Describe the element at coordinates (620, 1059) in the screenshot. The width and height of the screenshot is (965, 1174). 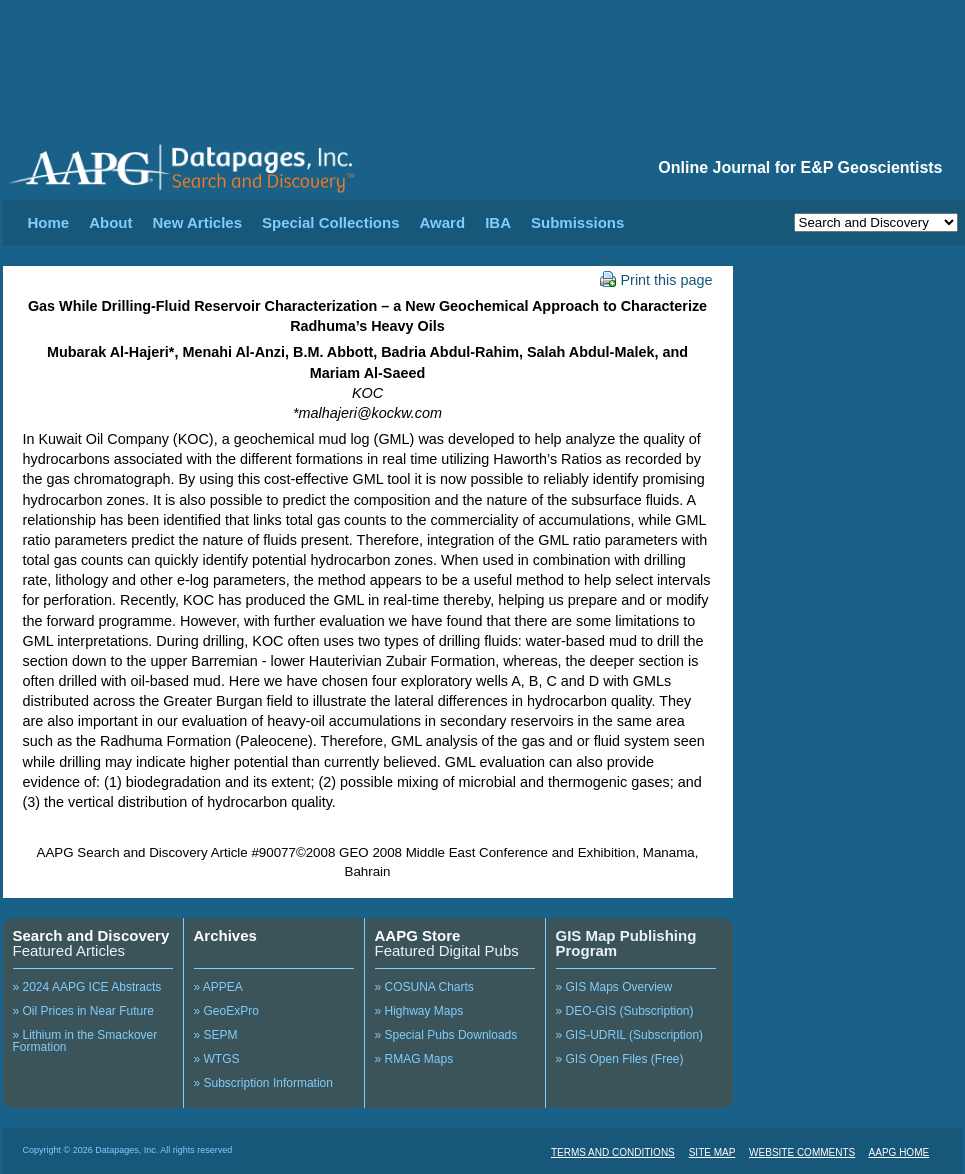
I see `» GIS Open Files (Free)` at that location.